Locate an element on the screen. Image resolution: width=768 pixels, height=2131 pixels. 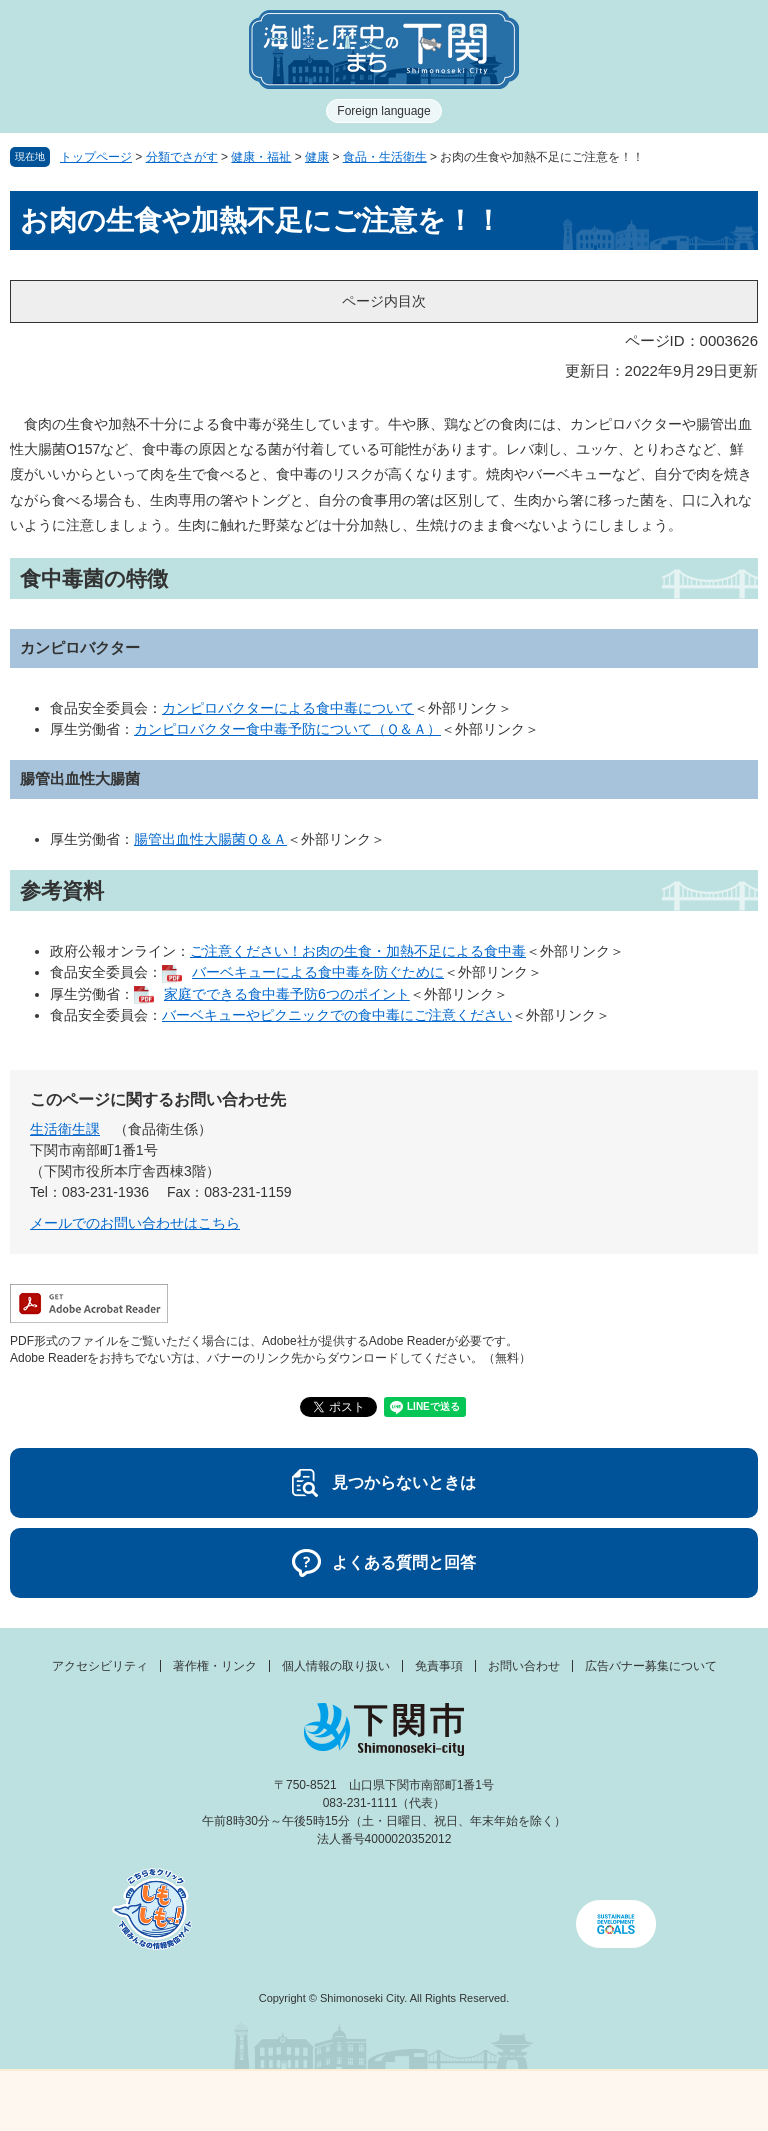
広告バナー募集について is located at coordinates (651, 1666).